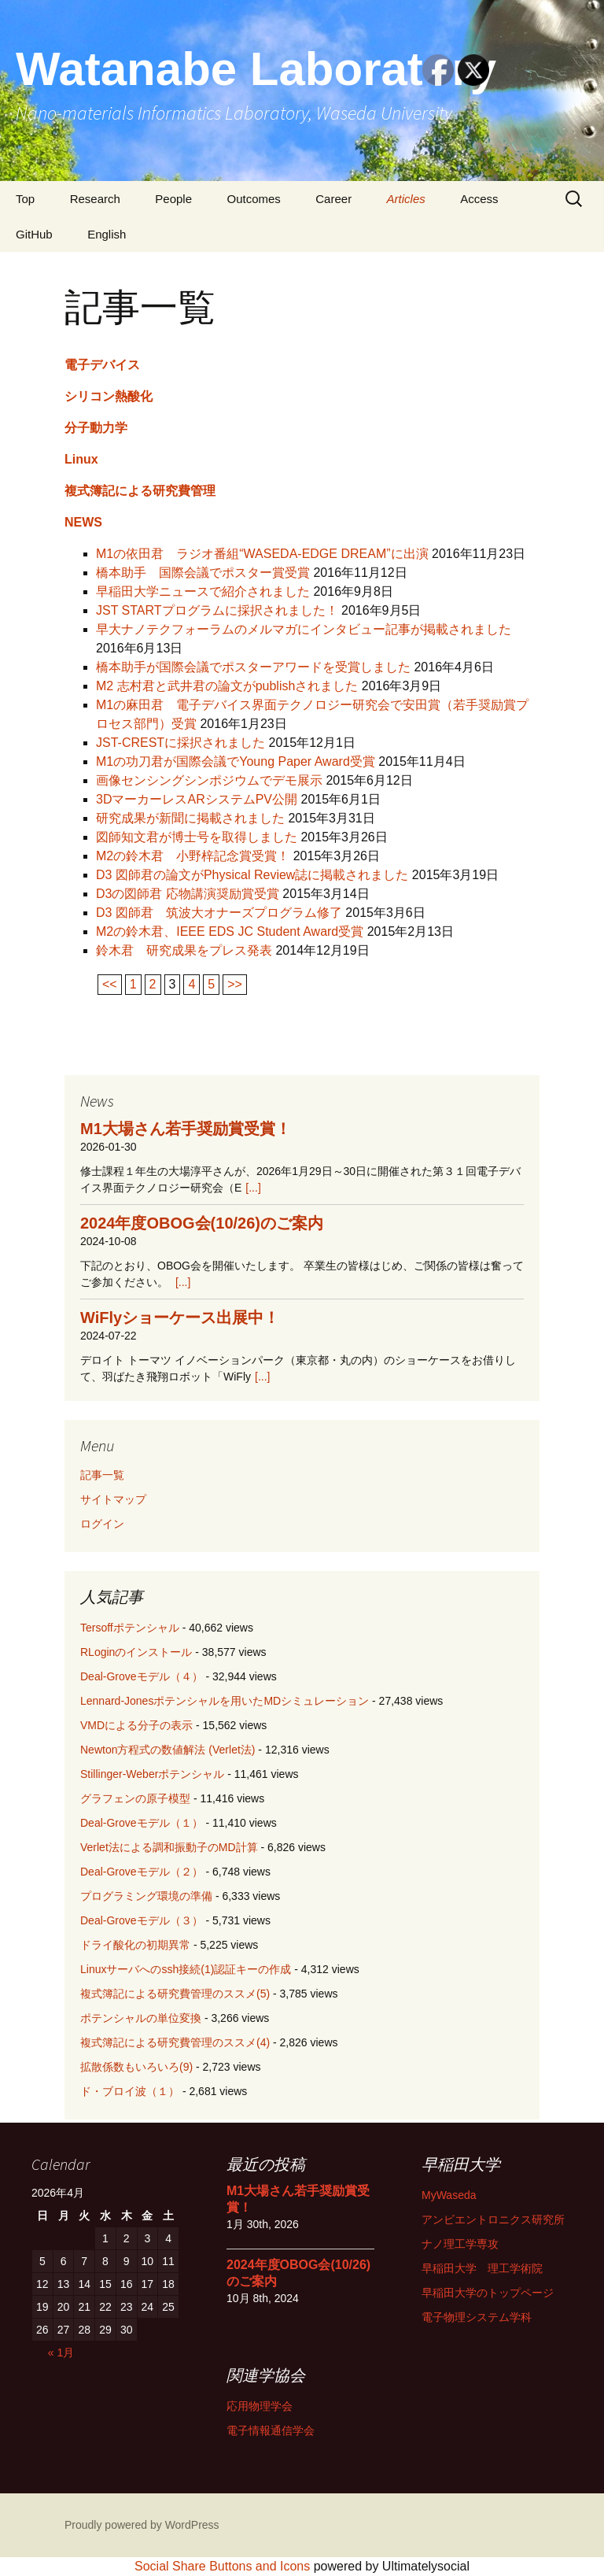 The image size is (604, 2576). I want to click on サイトマップ, so click(113, 1499).